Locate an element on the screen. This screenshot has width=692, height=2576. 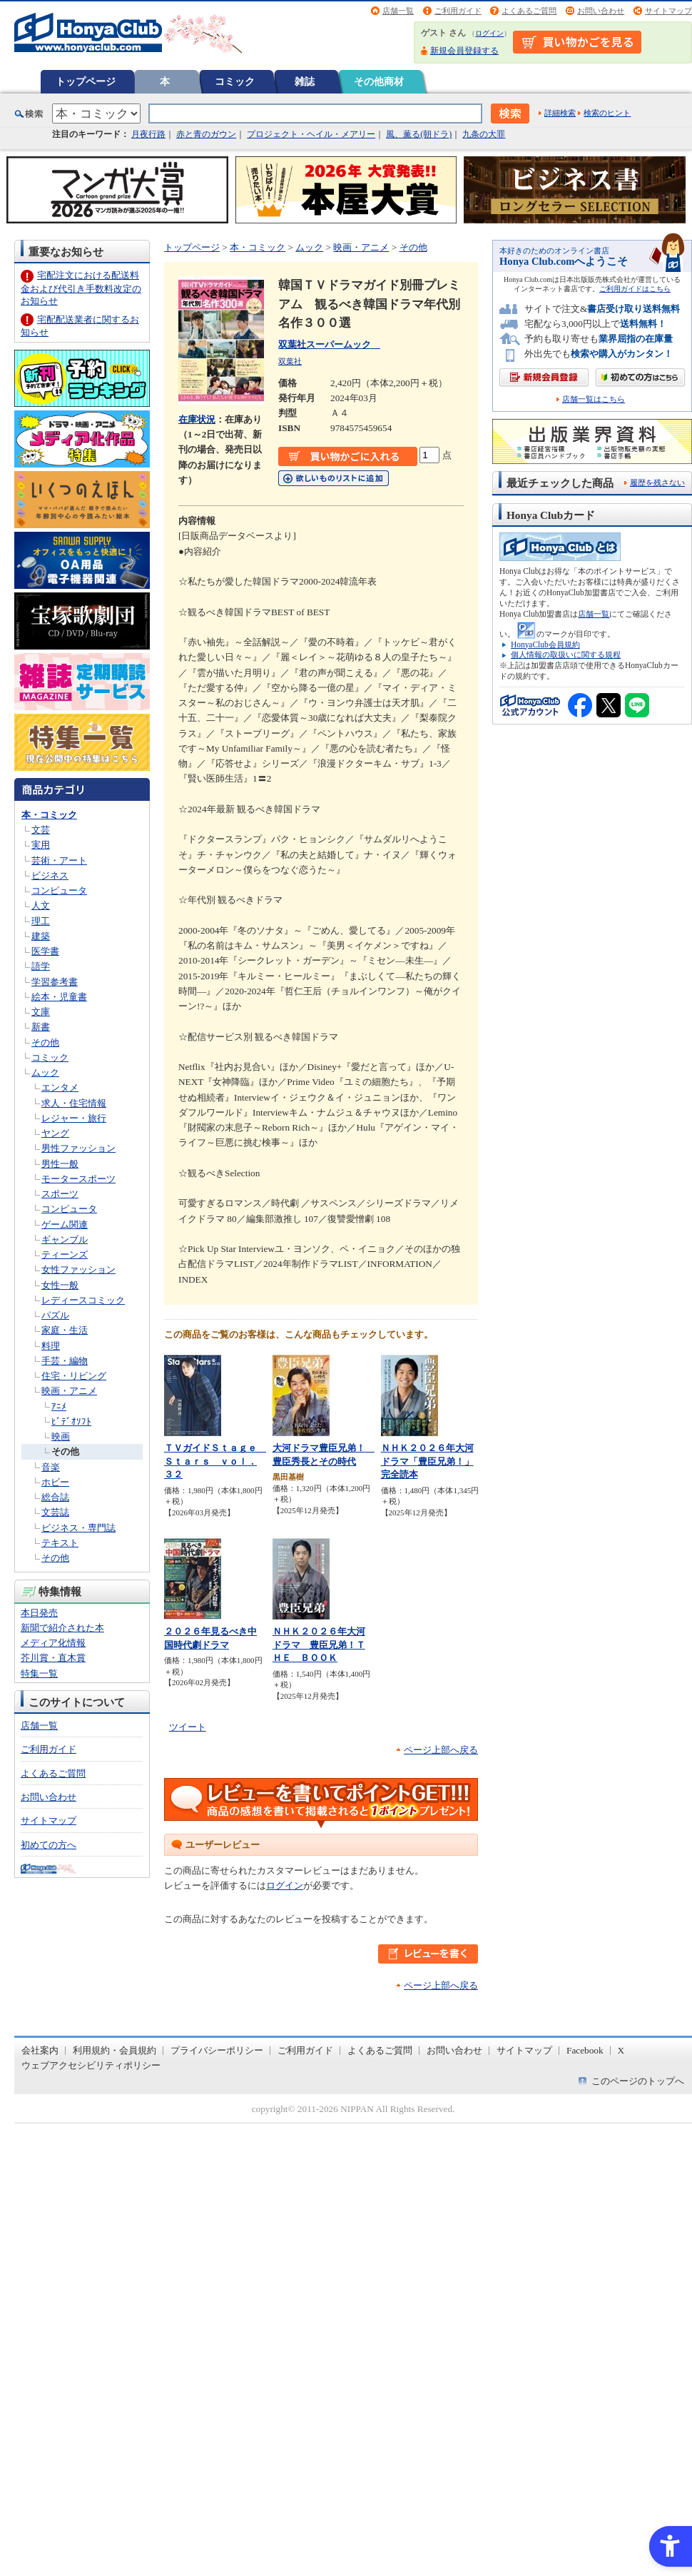
ＮＨＫ２０２６年大河ドラマ「豊臣兄弟！」完全読本 is located at coordinates (427, 1461).